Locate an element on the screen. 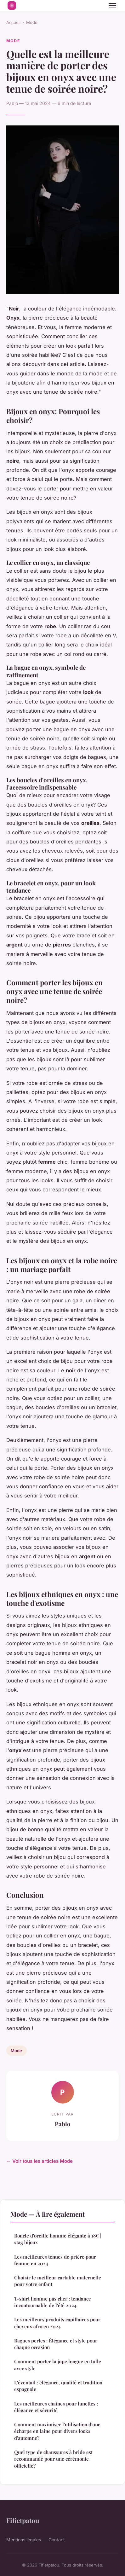 The height and width of the screenshot is (2576, 125). ← Voir tous les articles Mode is located at coordinates (39, 2161).